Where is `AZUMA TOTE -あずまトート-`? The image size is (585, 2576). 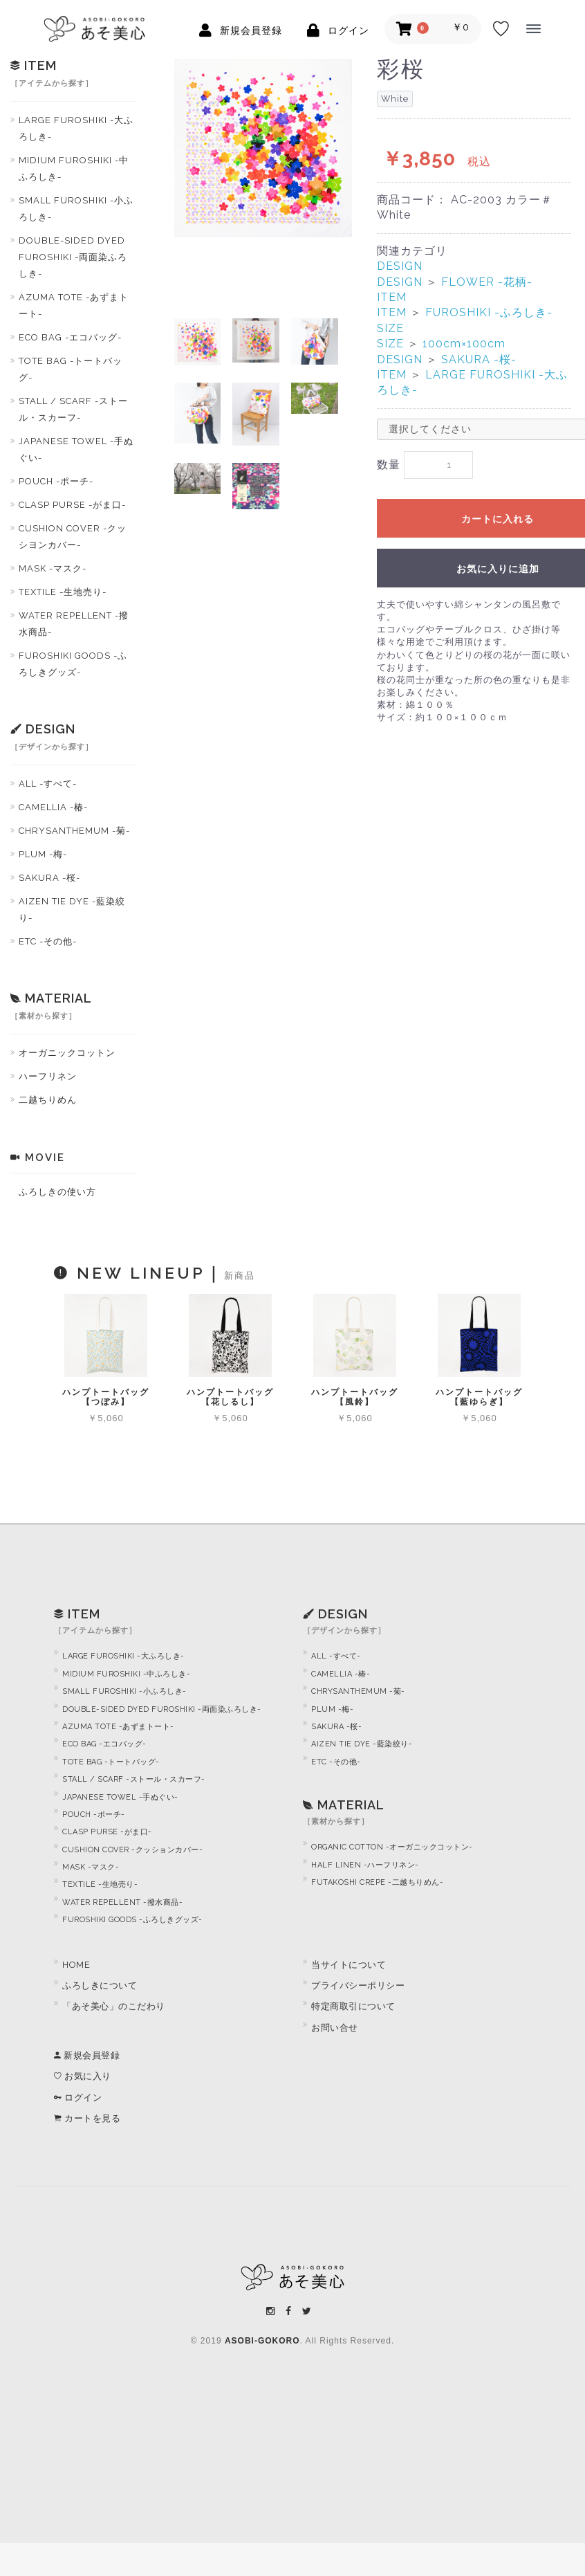 AZUMA TOTE -あずまトート- is located at coordinates (74, 305).